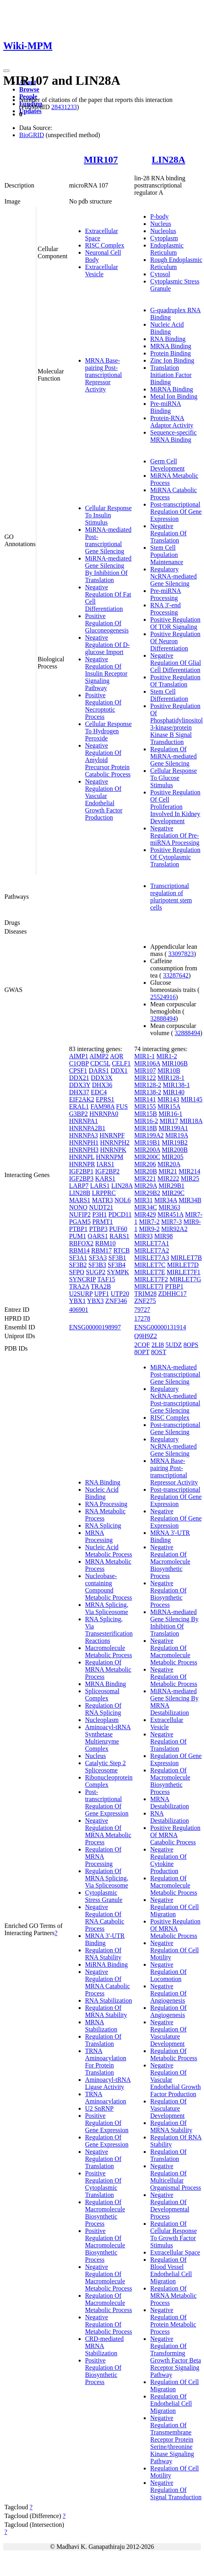 This screenshot has height=2576, width=204. I want to click on RARS1, so click(119, 1236).